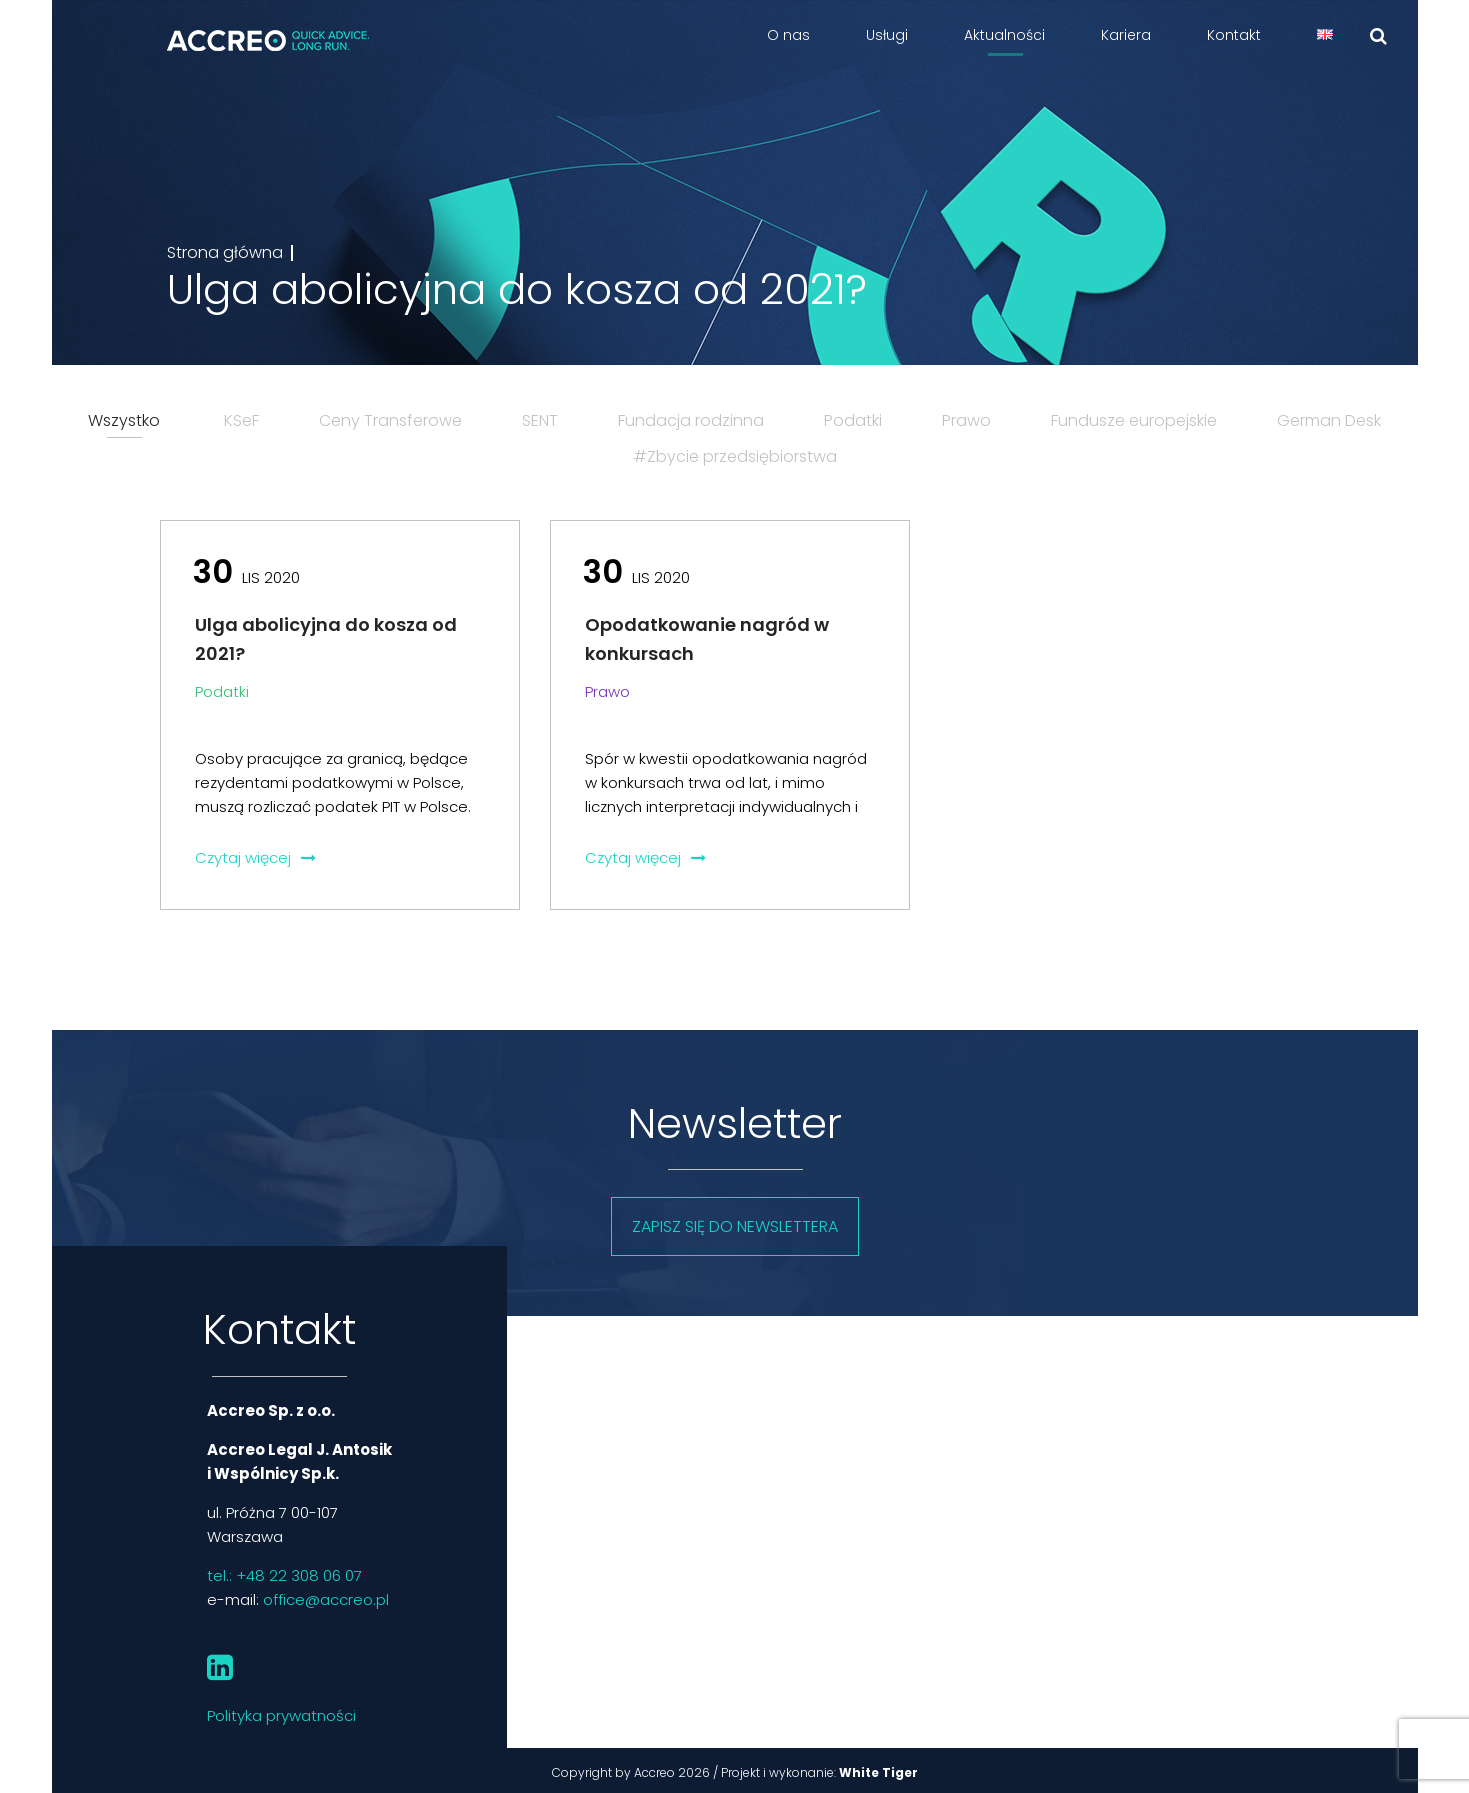 The width and height of the screenshot is (1469, 1793). I want to click on Wszystko, so click(124, 420).